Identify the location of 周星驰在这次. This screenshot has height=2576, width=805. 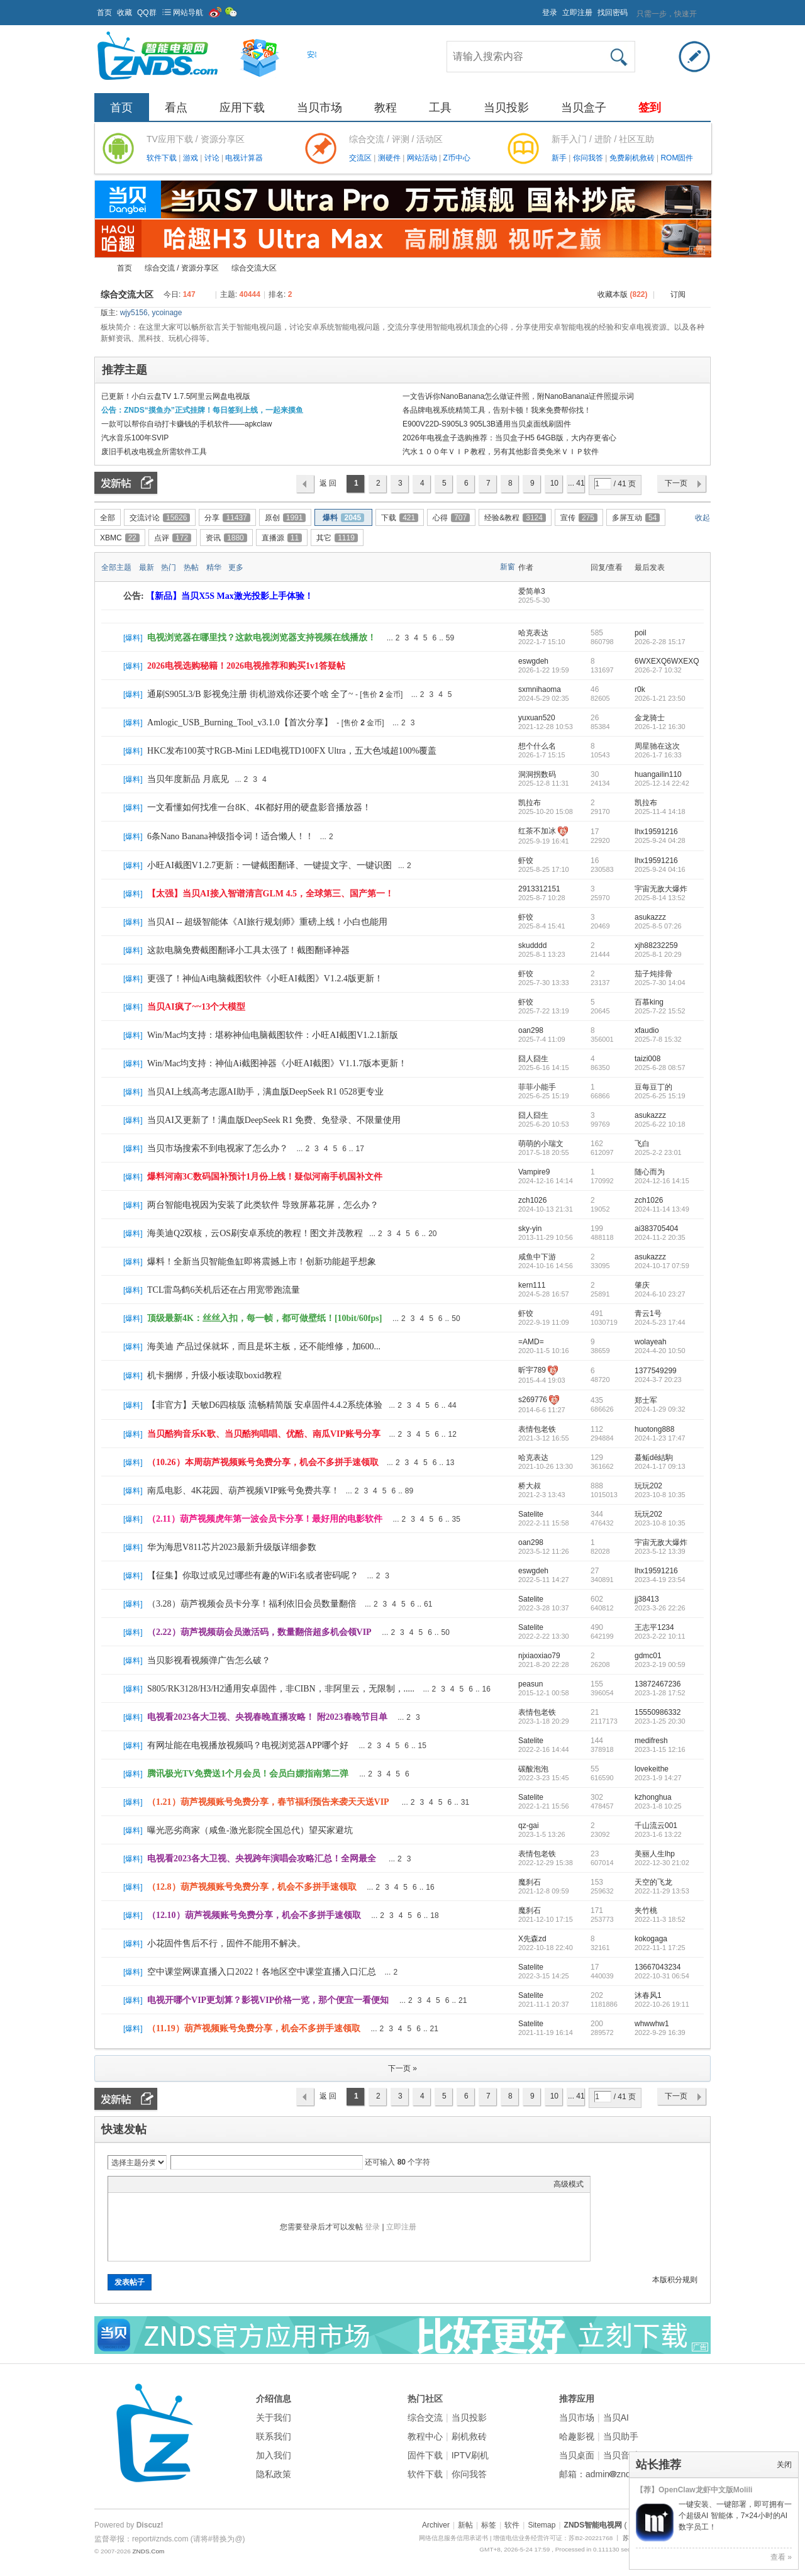
(657, 746).